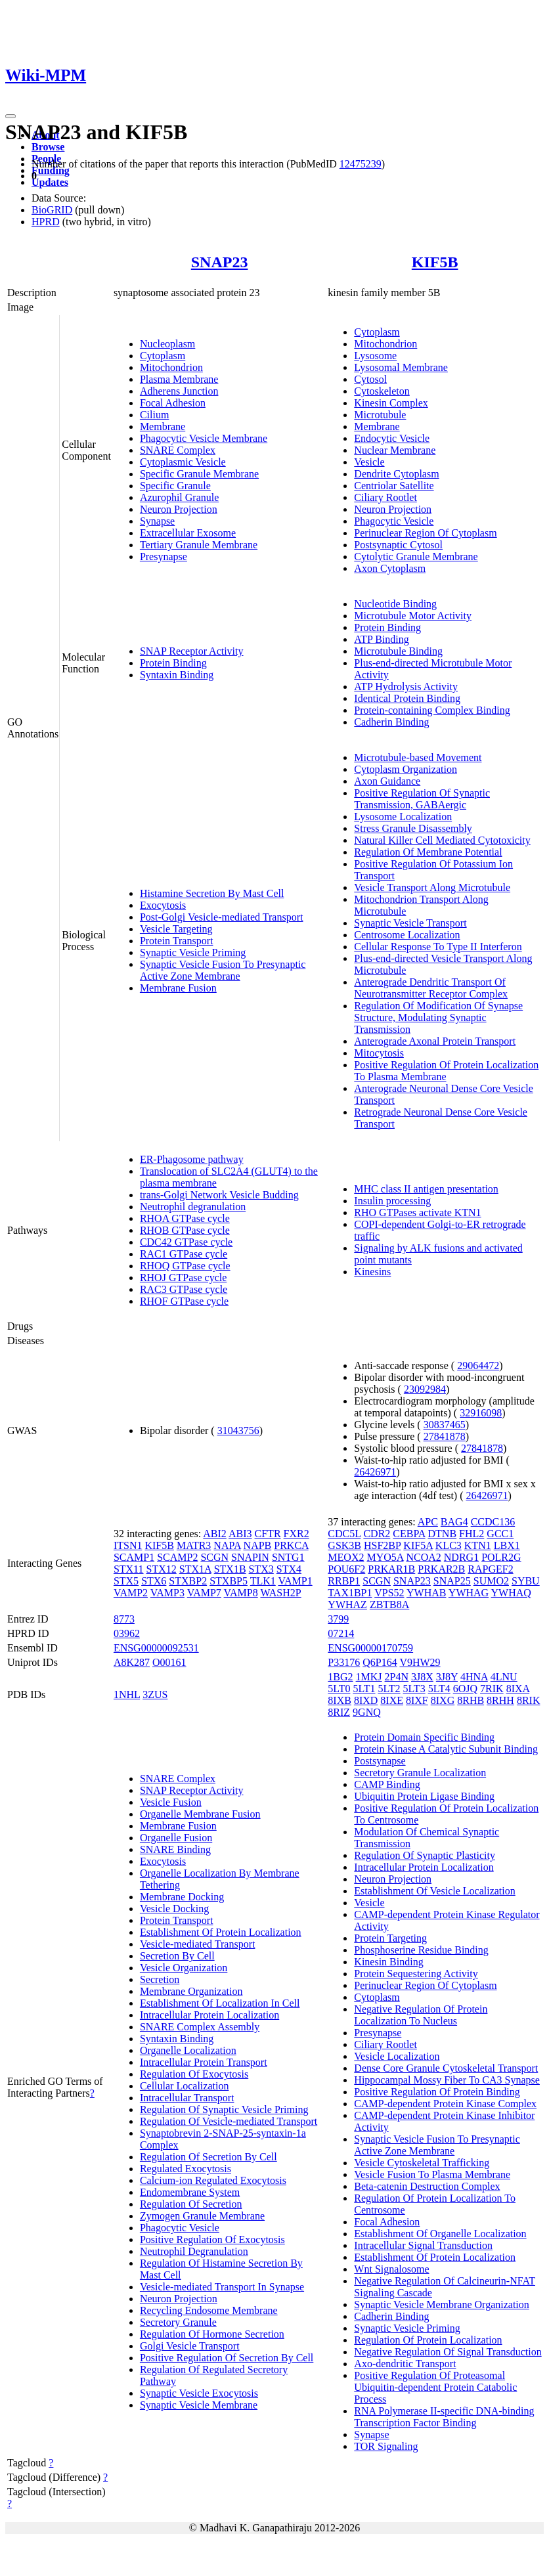 Image resolution: width=549 pixels, height=2576 pixels. I want to click on Vesicle Fusion, so click(171, 1802).